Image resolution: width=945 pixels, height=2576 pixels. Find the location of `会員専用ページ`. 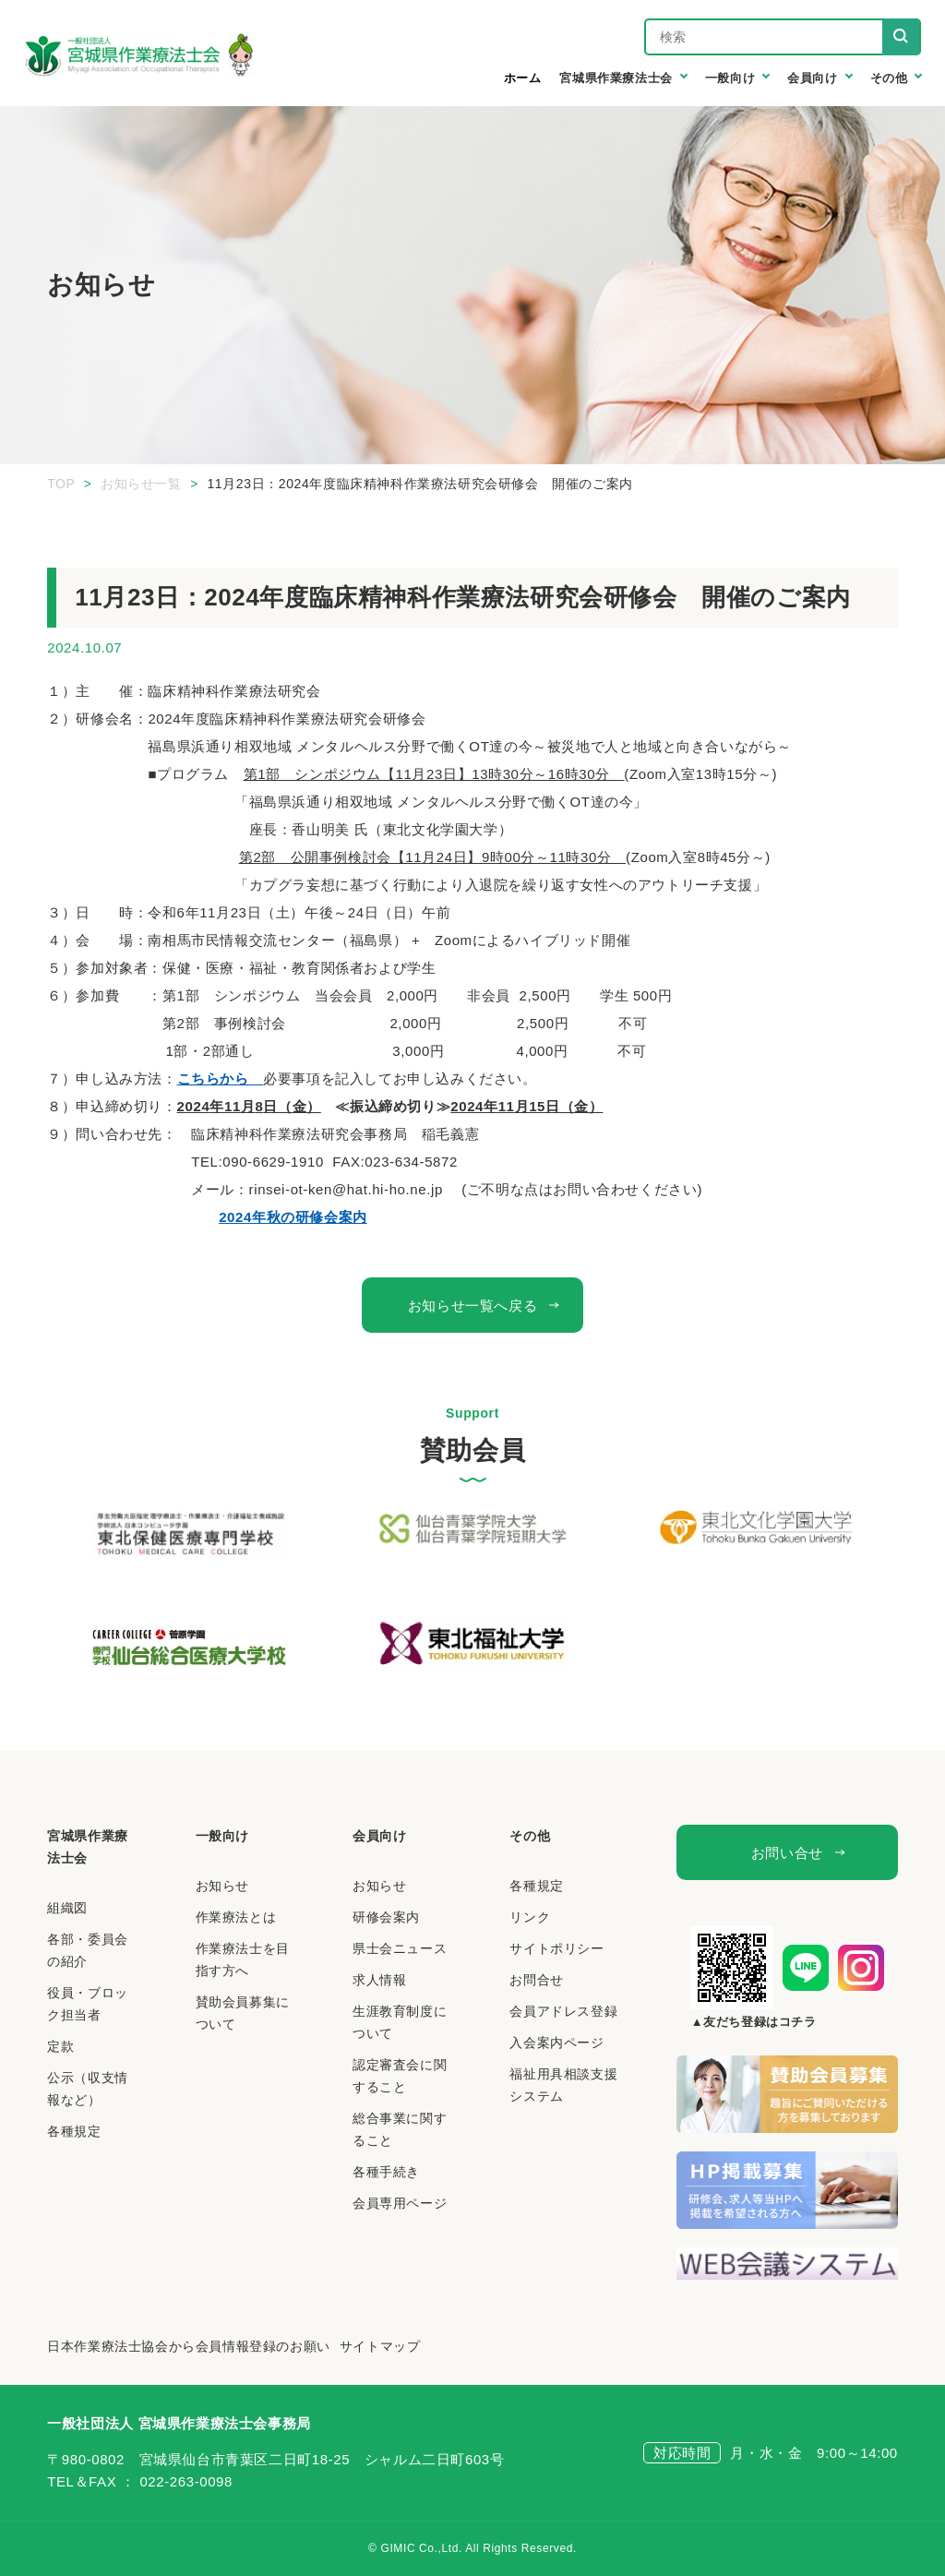

会員専用ページ is located at coordinates (400, 2203).